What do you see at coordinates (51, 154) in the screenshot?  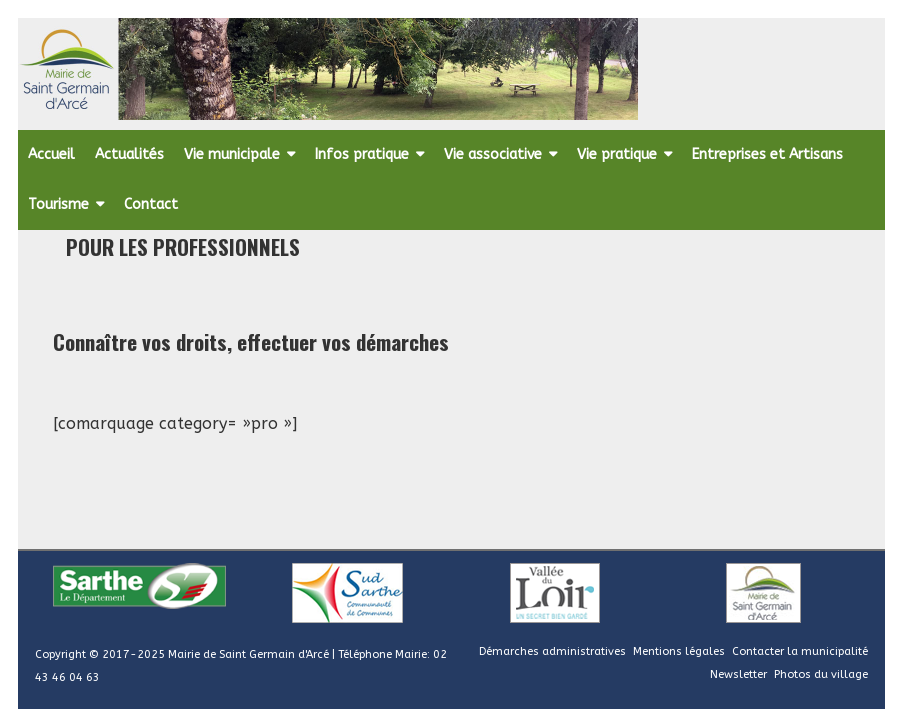 I see `Accueil` at bounding box center [51, 154].